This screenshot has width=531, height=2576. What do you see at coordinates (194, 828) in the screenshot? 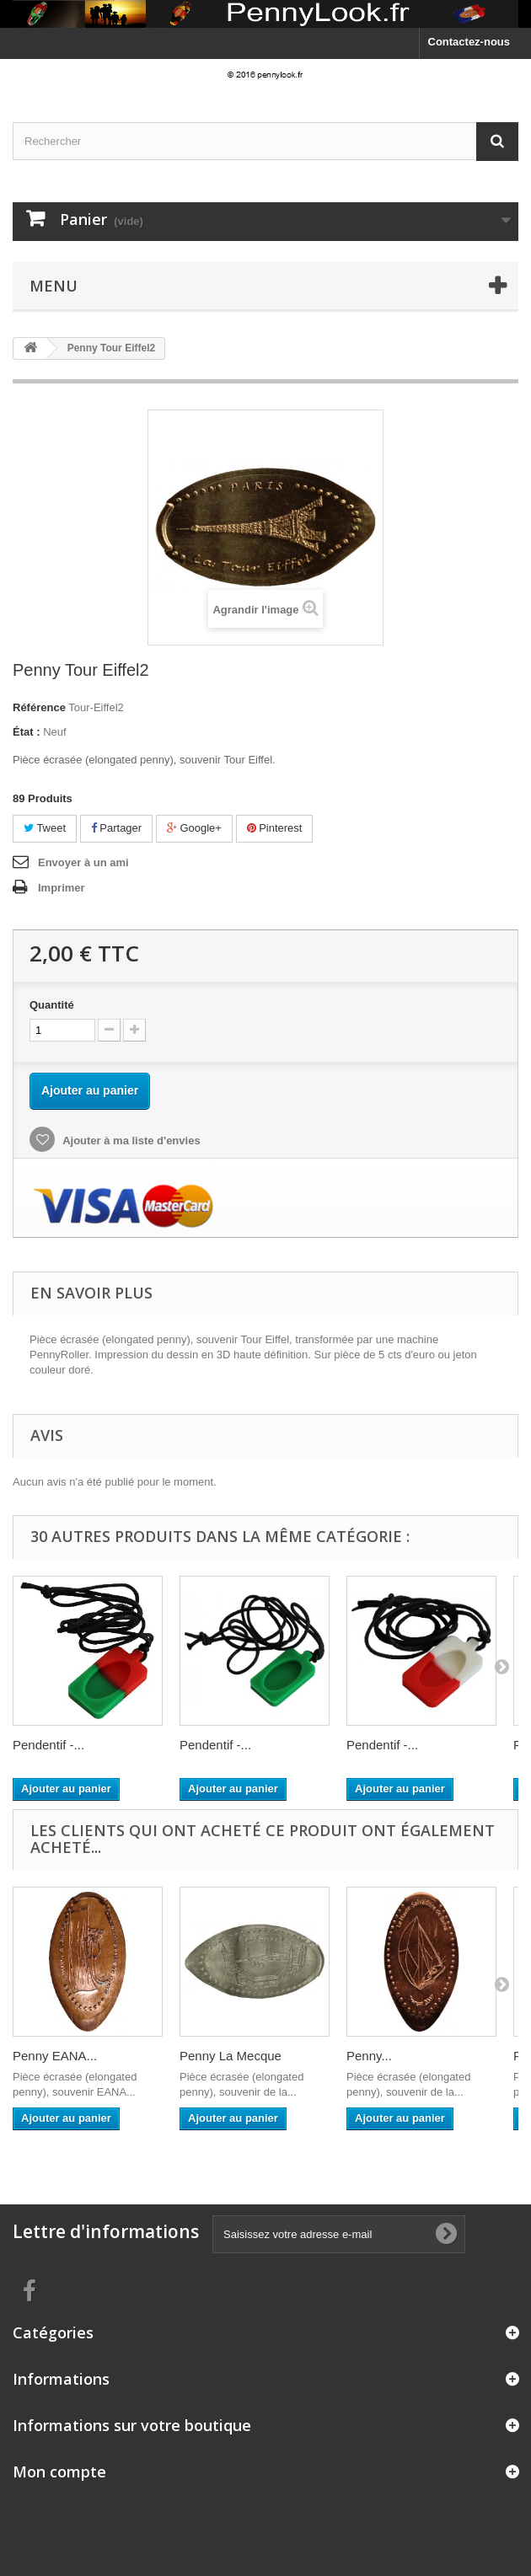
I see `Google+` at bounding box center [194, 828].